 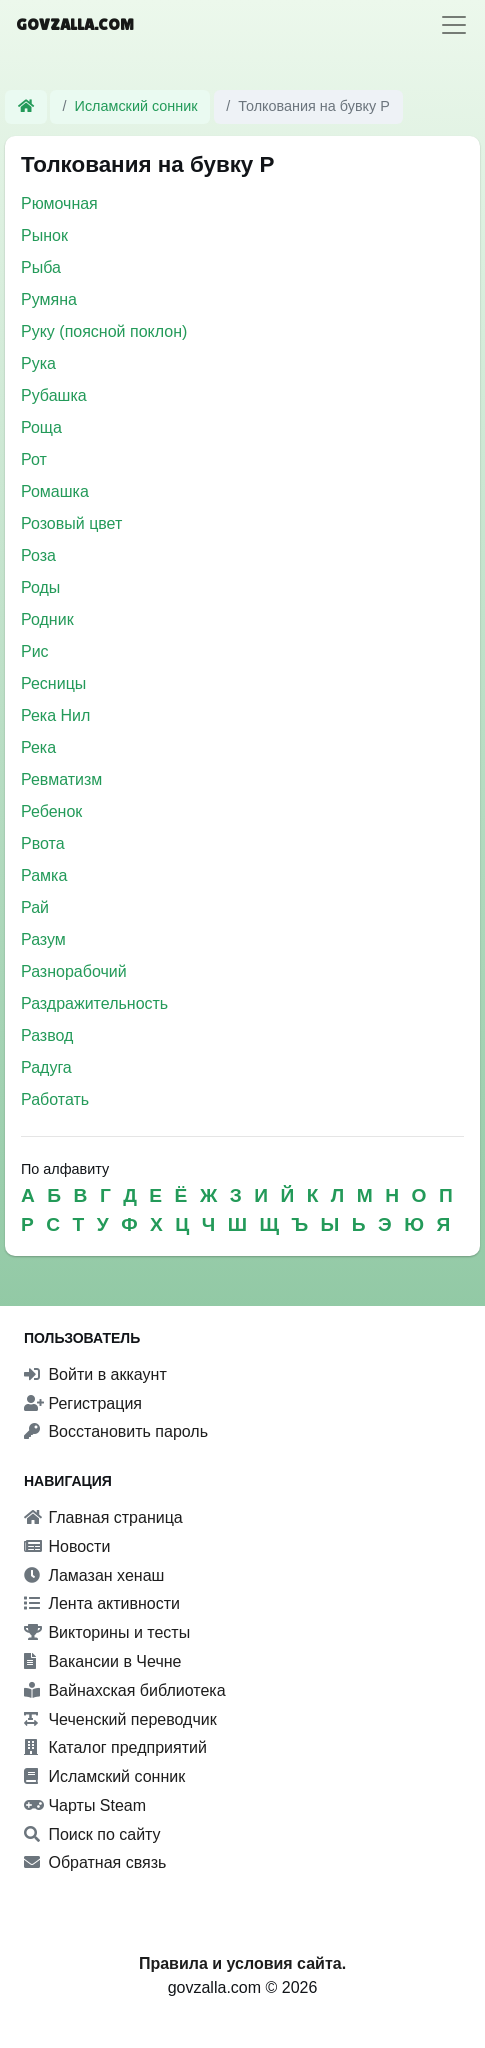 What do you see at coordinates (53, 683) in the screenshot?
I see `Ресницы` at bounding box center [53, 683].